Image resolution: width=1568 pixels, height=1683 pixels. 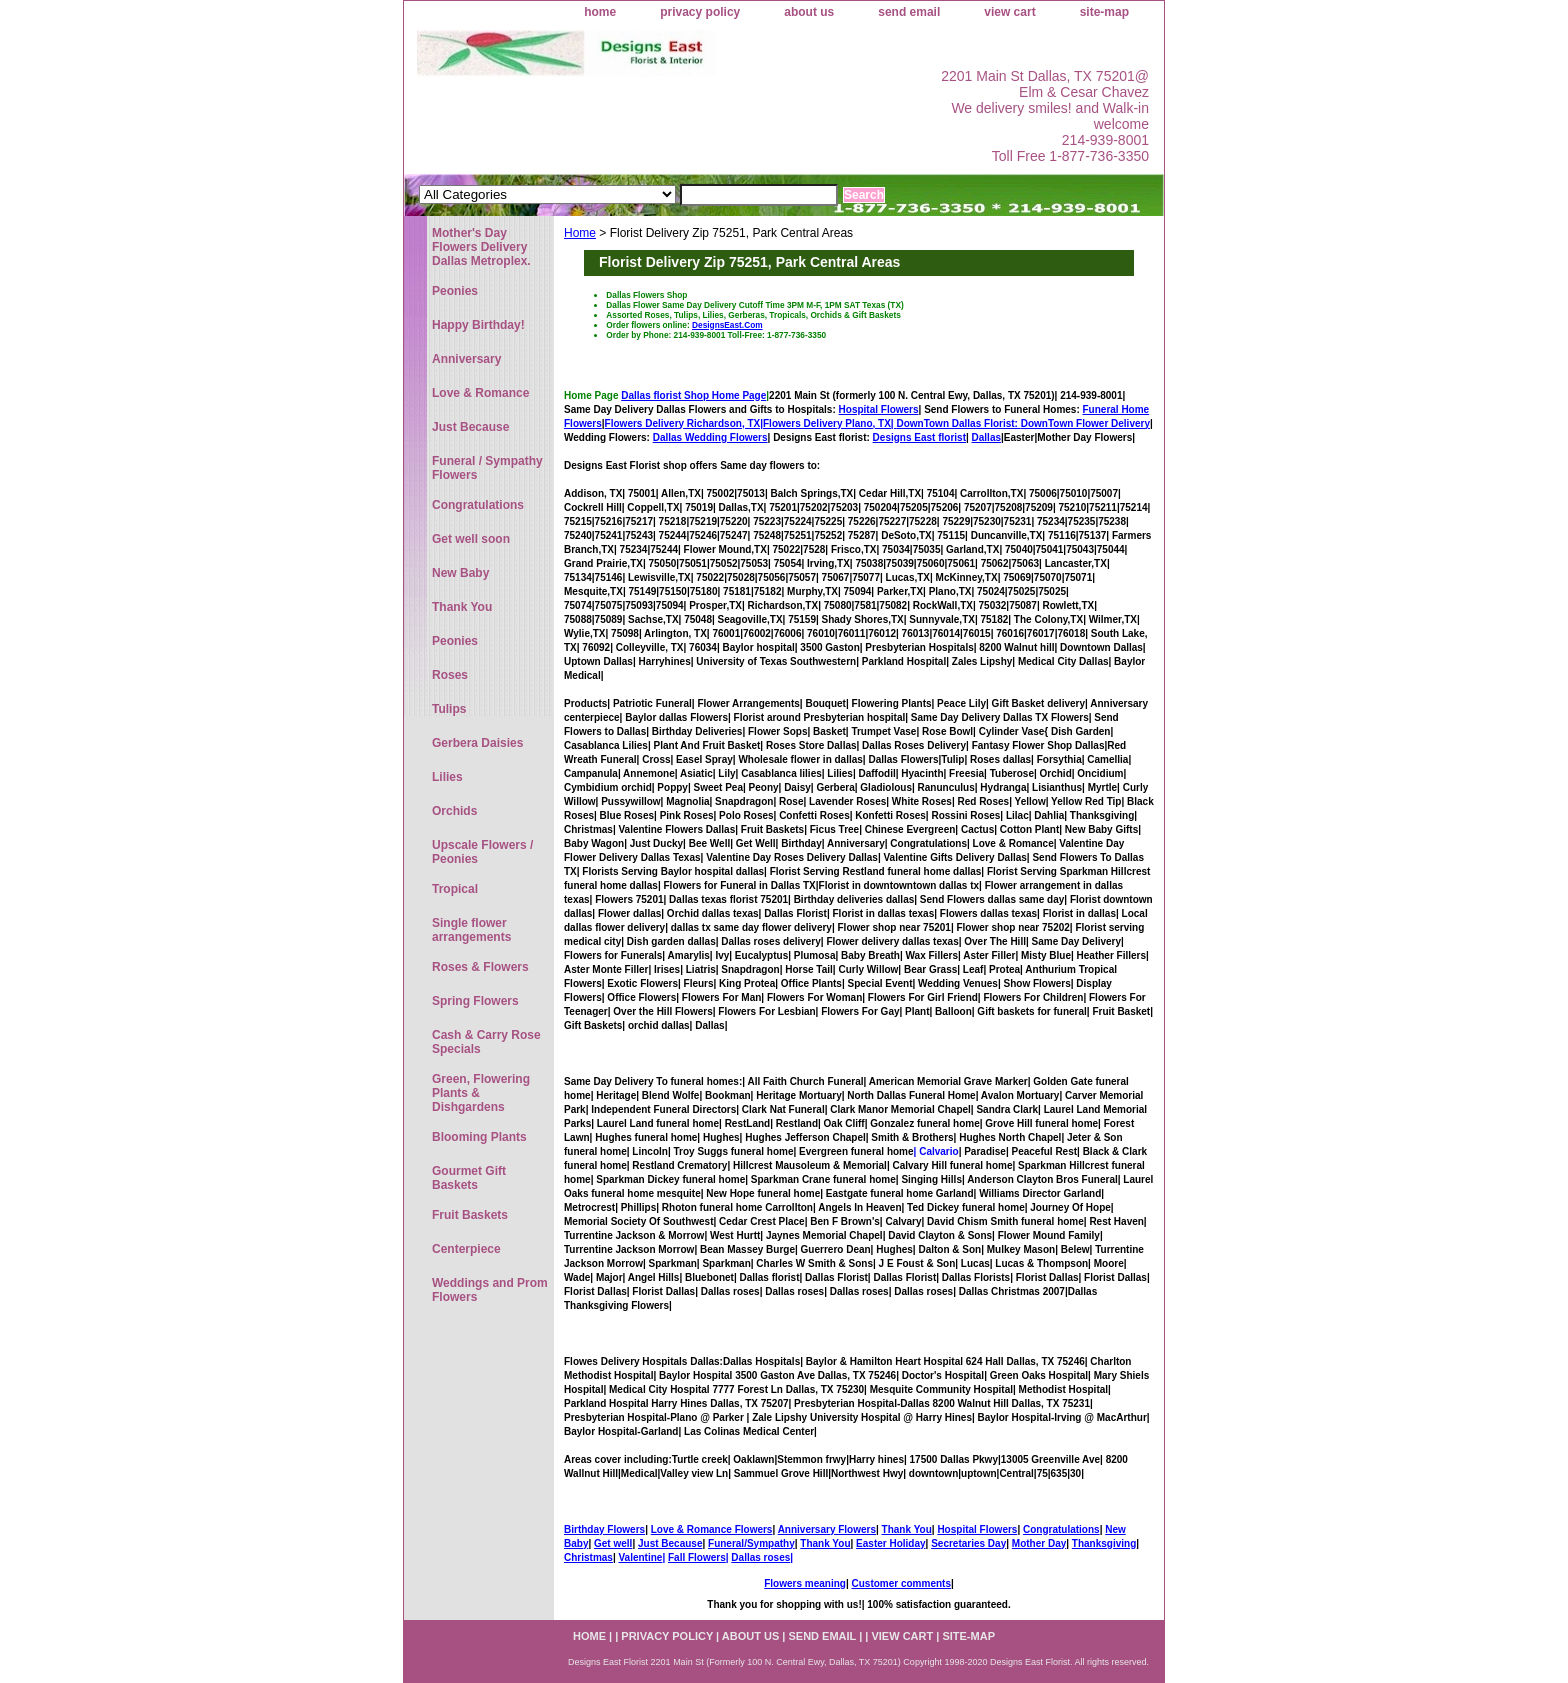 What do you see at coordinates (486, 1042) in the screenshot?
I see `Cash & Carry Rose Specials` at bounding box center [486, 1042].